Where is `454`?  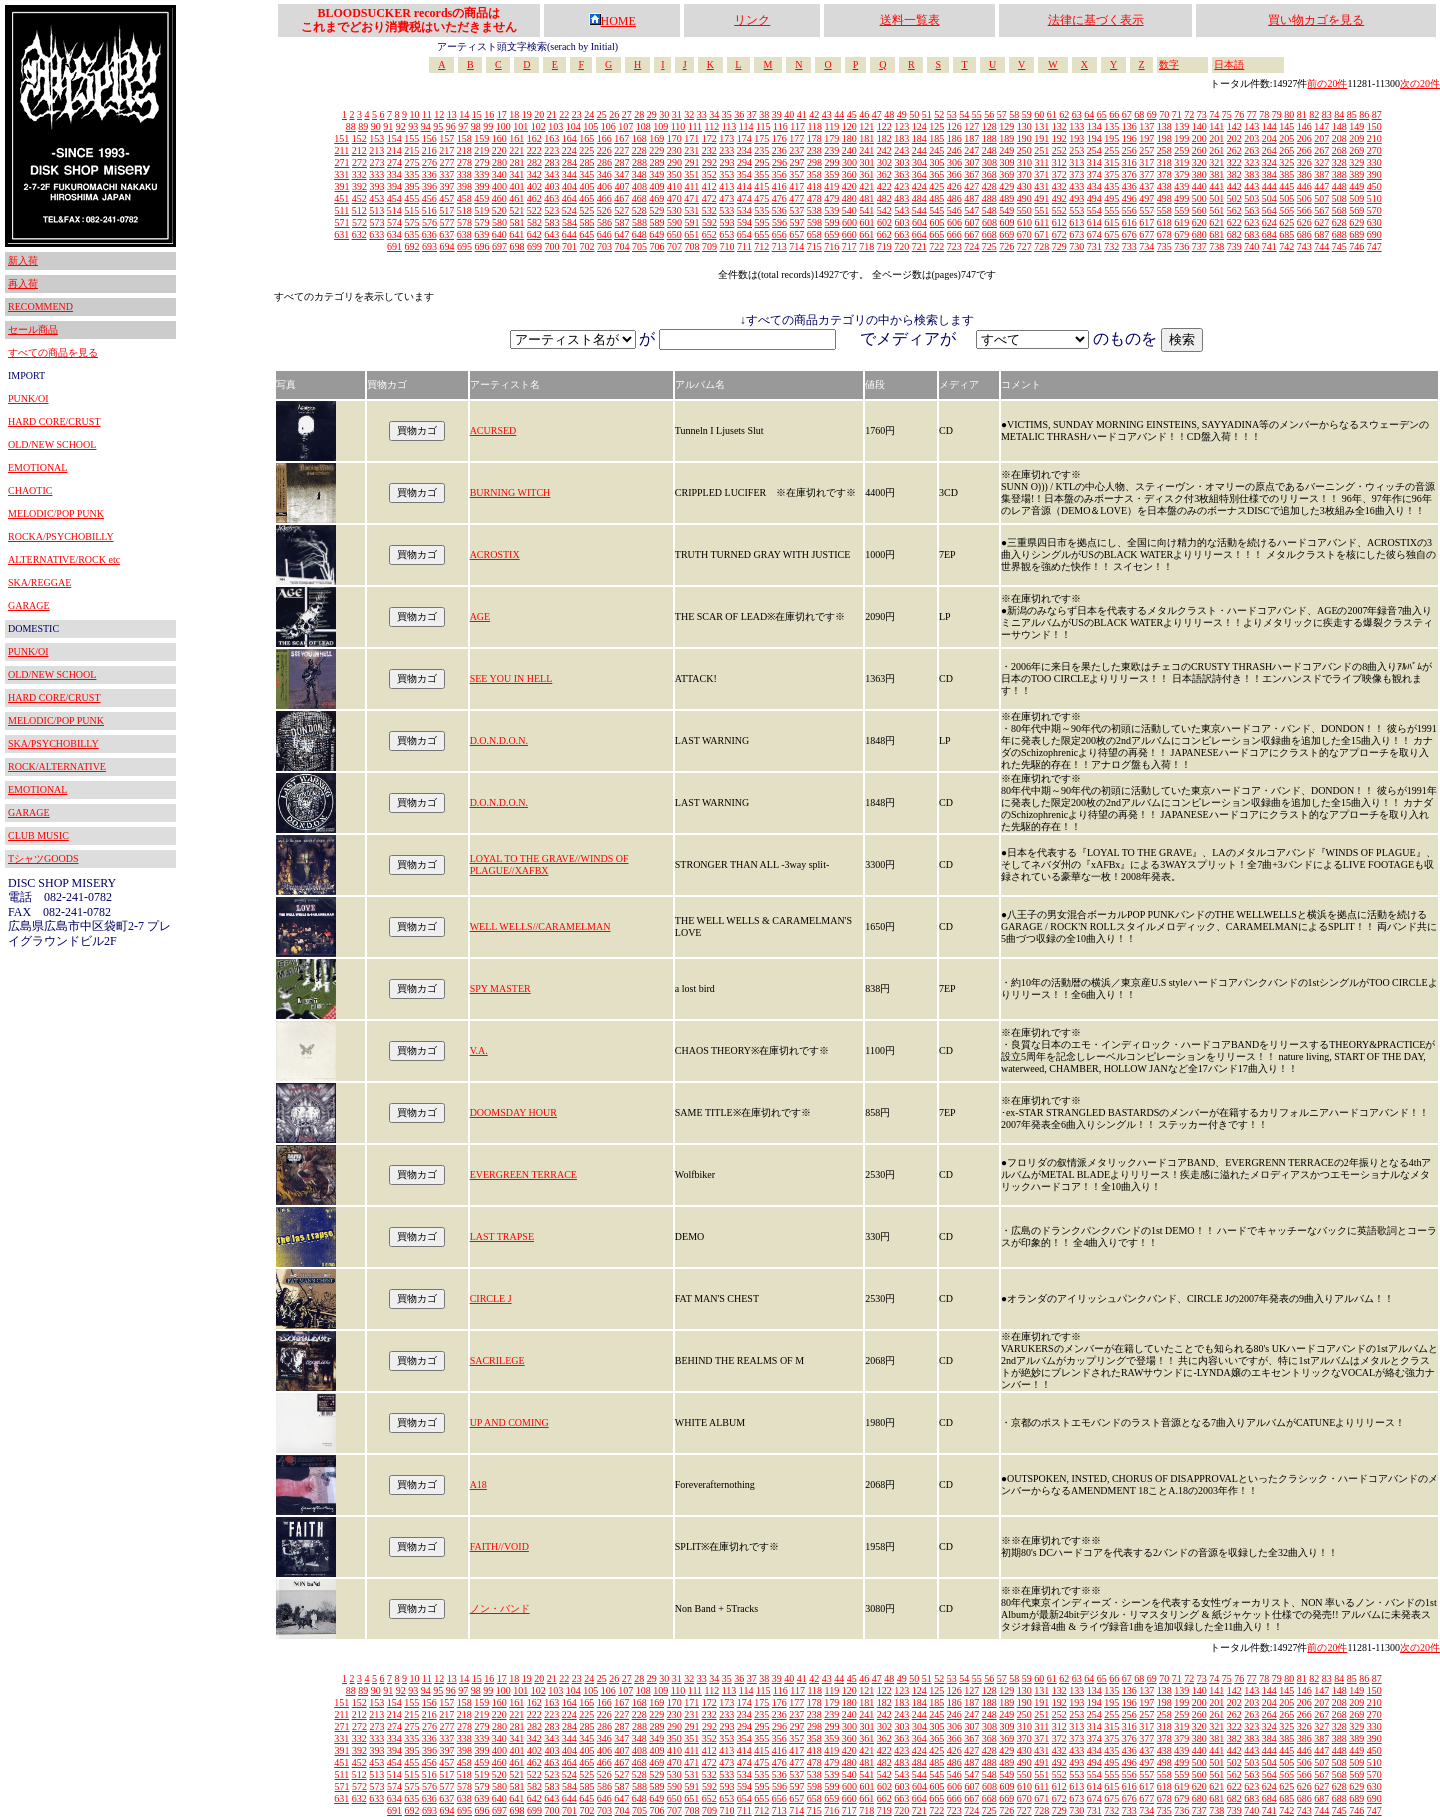
454 is located at coordinates (394, 198).